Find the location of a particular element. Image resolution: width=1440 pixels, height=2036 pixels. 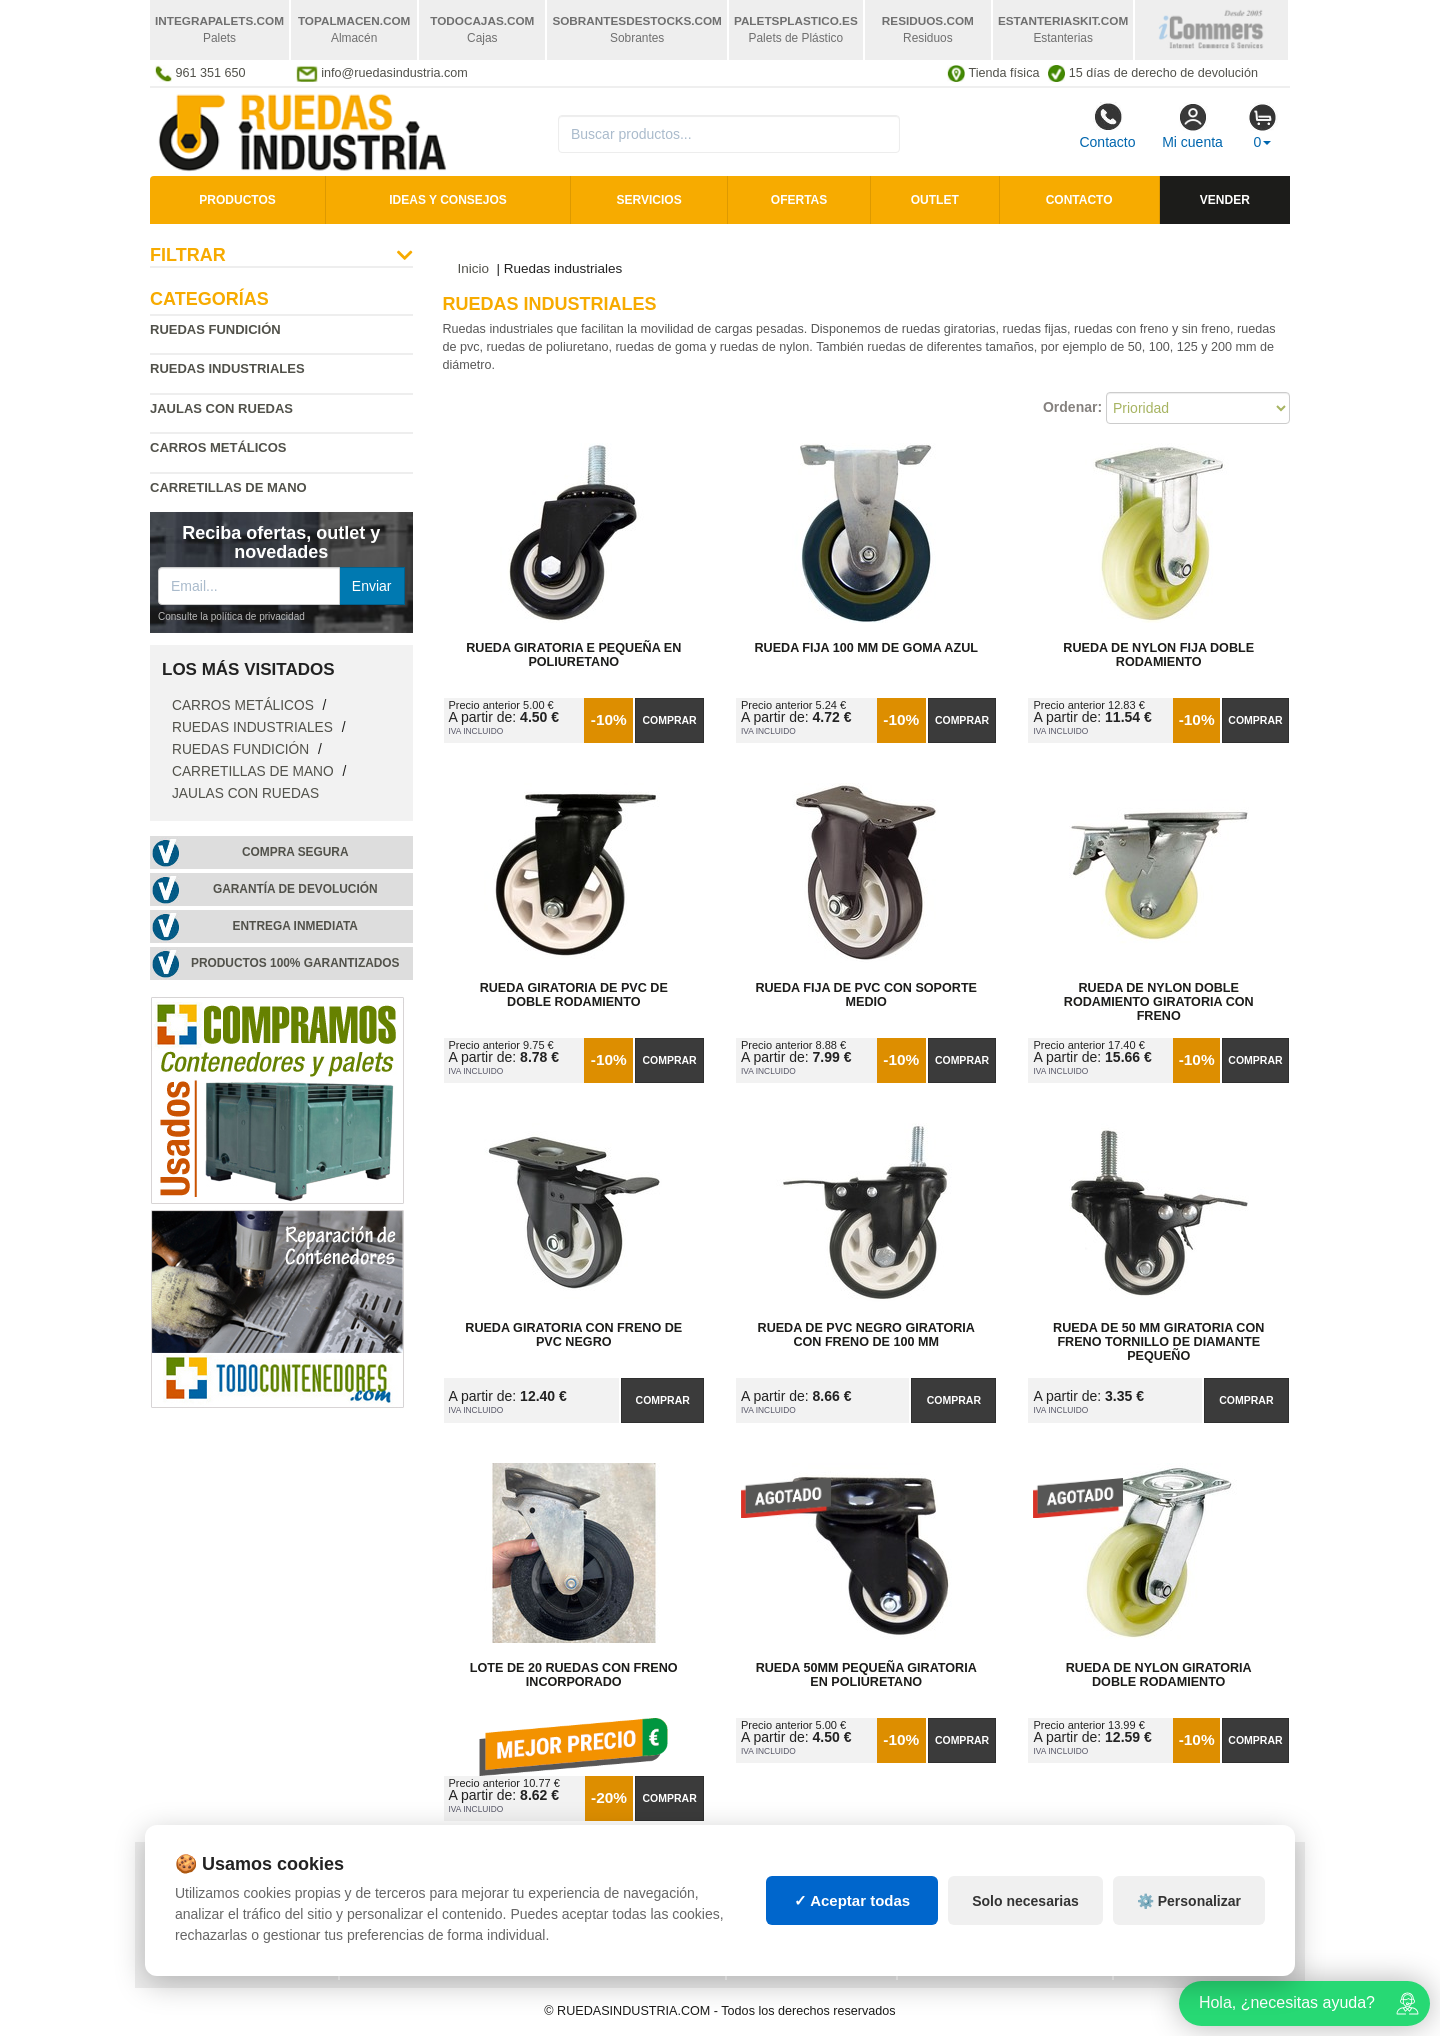

Lote de 20 Ruedas con Freno Incorporado is located at coordinates (574, 1675).